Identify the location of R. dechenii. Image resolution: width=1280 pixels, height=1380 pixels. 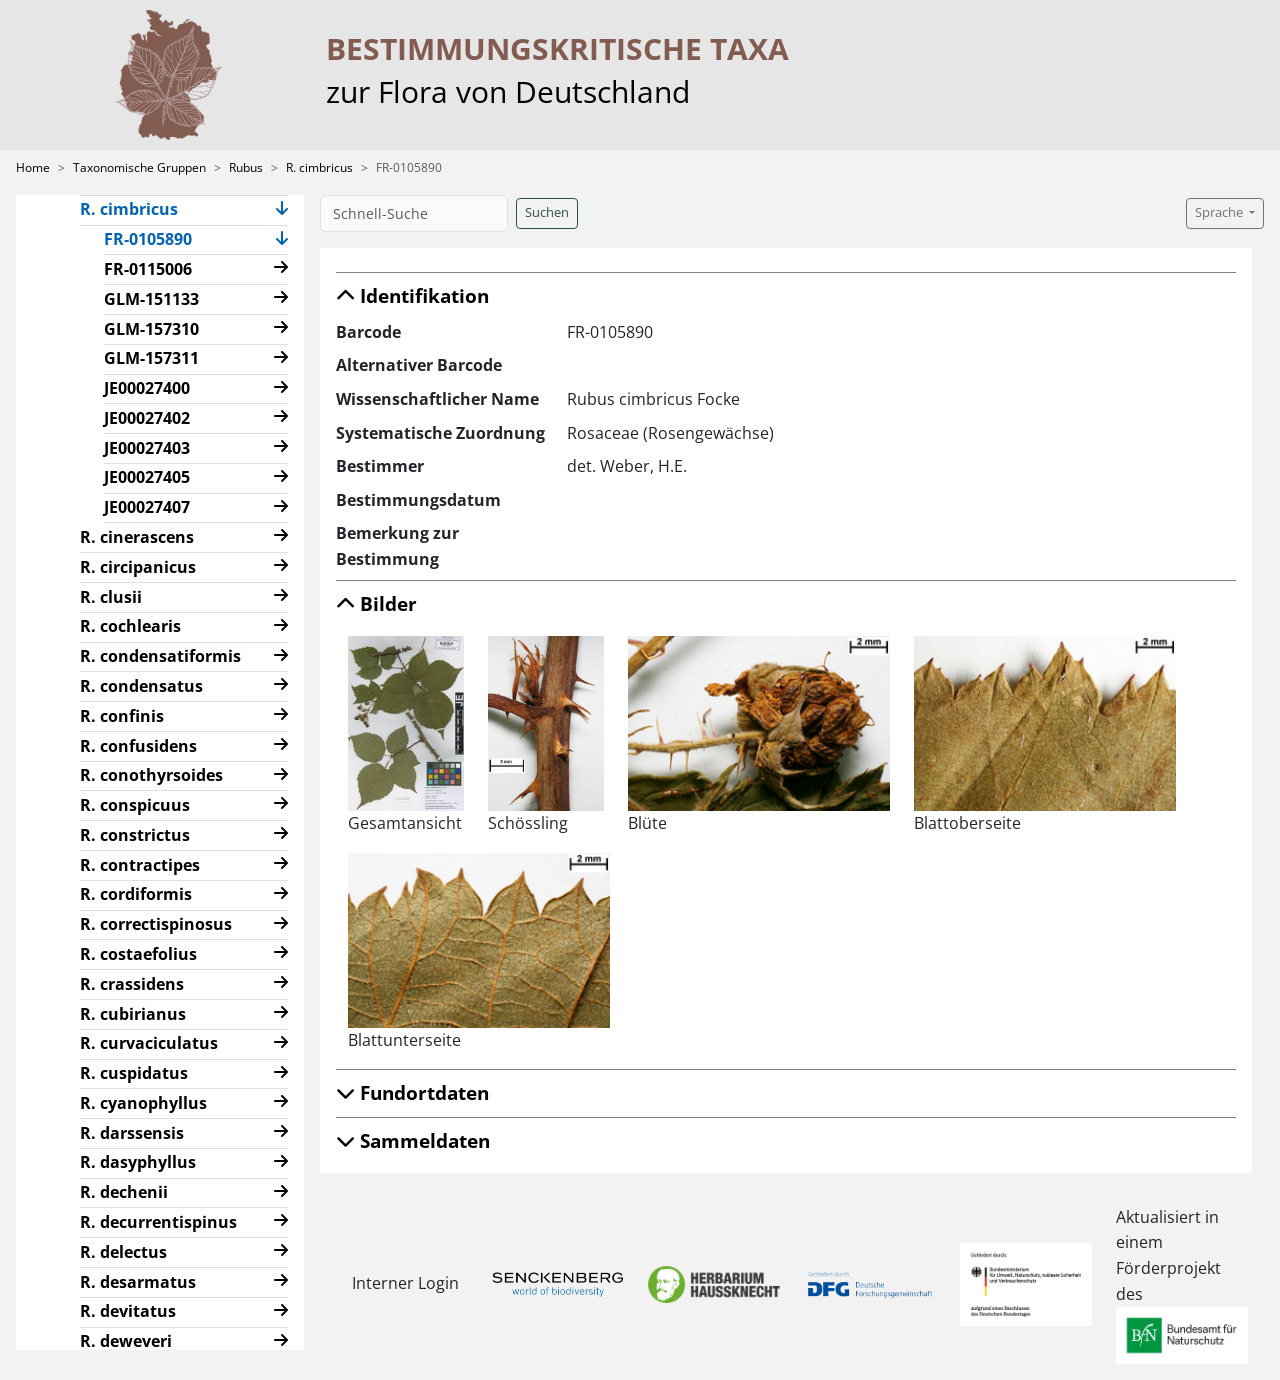
(124, 1192).